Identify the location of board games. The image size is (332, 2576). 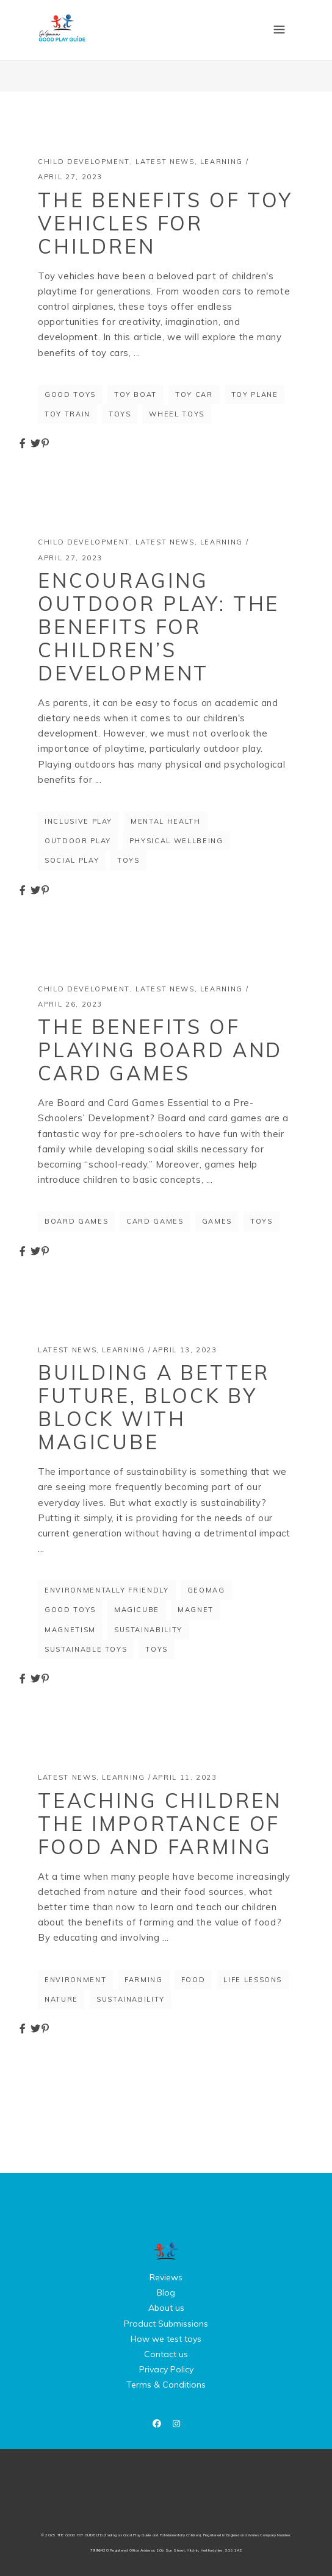
(76, 1221).